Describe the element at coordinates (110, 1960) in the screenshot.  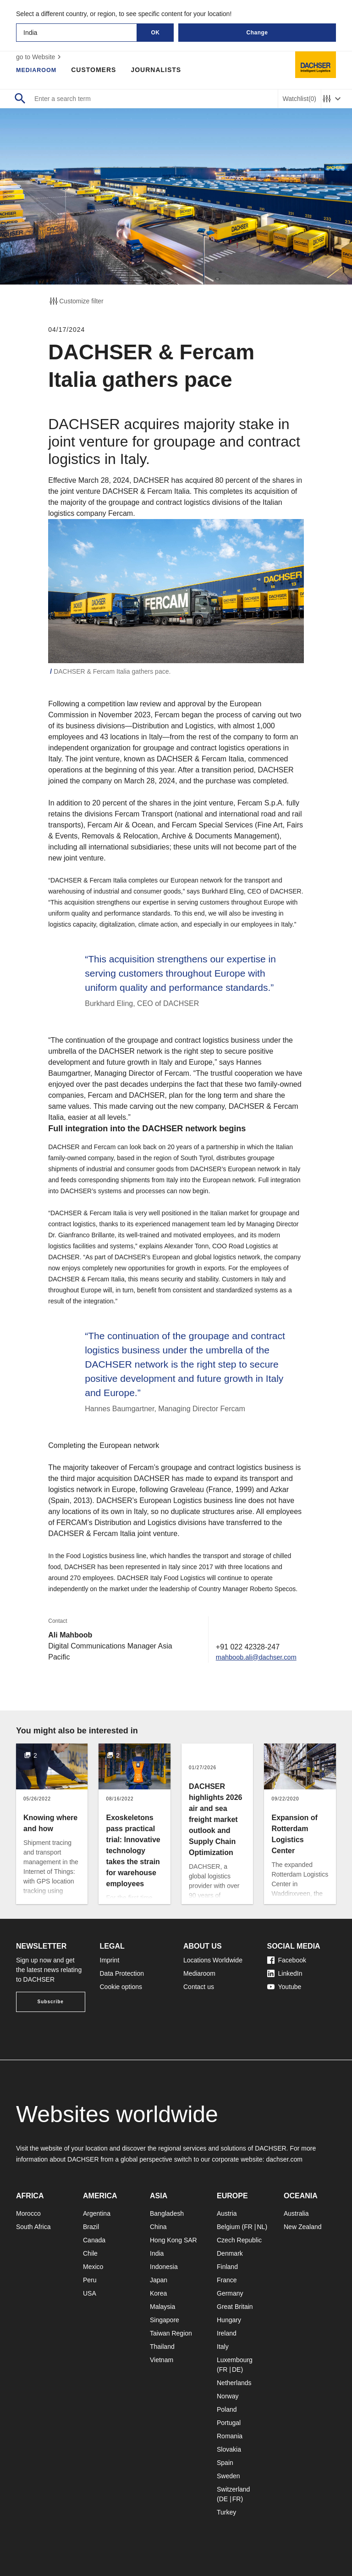
I see `Imprint` at that location.